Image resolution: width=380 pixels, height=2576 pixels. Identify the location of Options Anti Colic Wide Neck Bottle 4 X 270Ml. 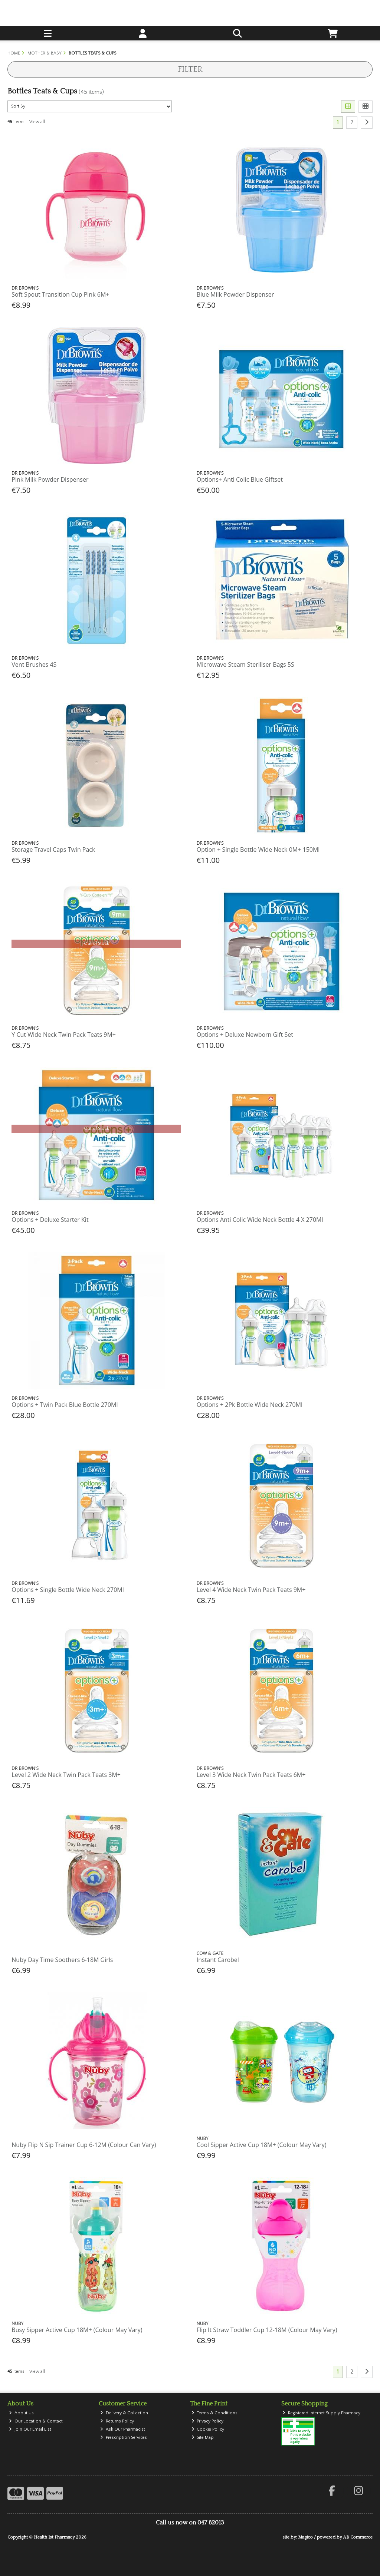
(260, 1220).